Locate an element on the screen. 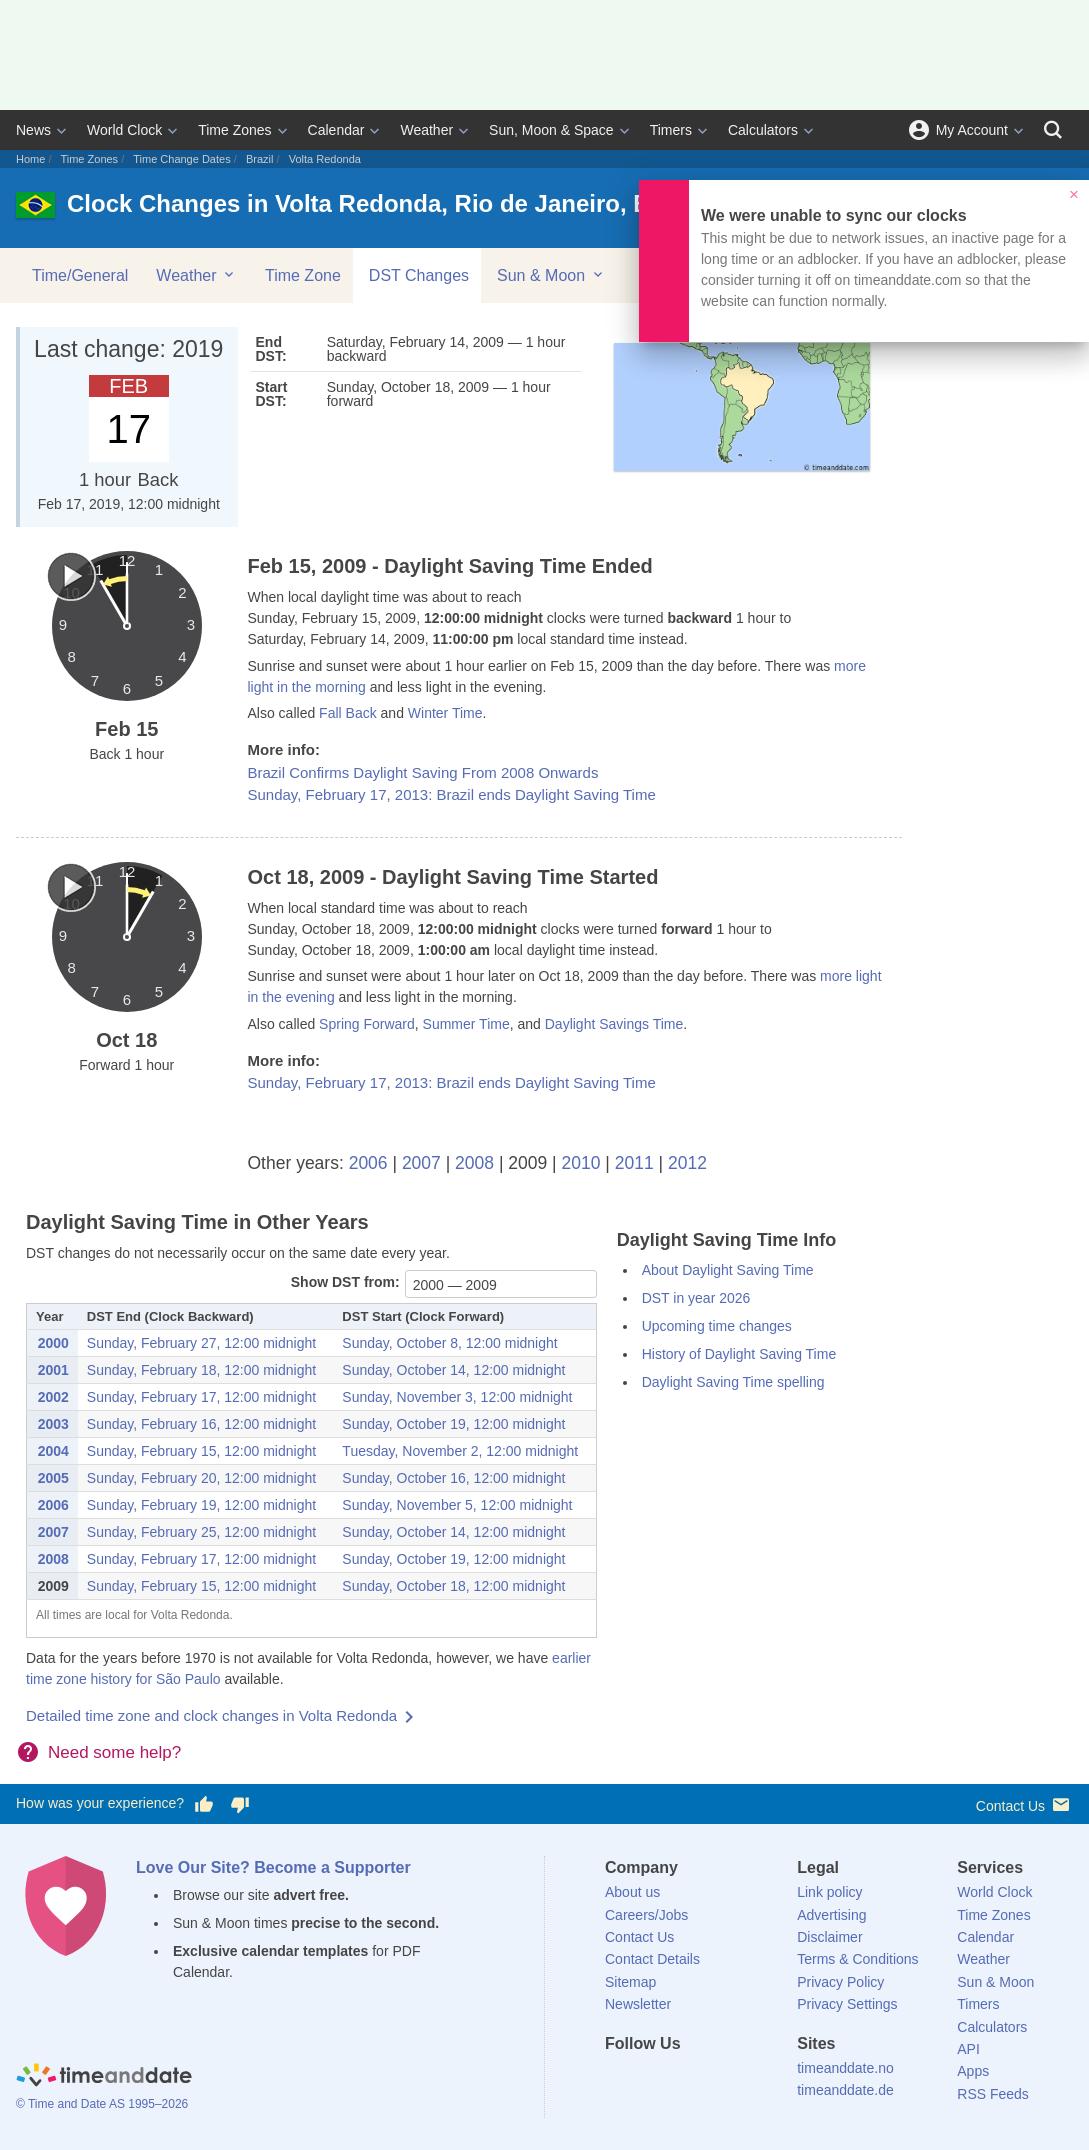  Contact Details is located at coordinates (652, 1959).